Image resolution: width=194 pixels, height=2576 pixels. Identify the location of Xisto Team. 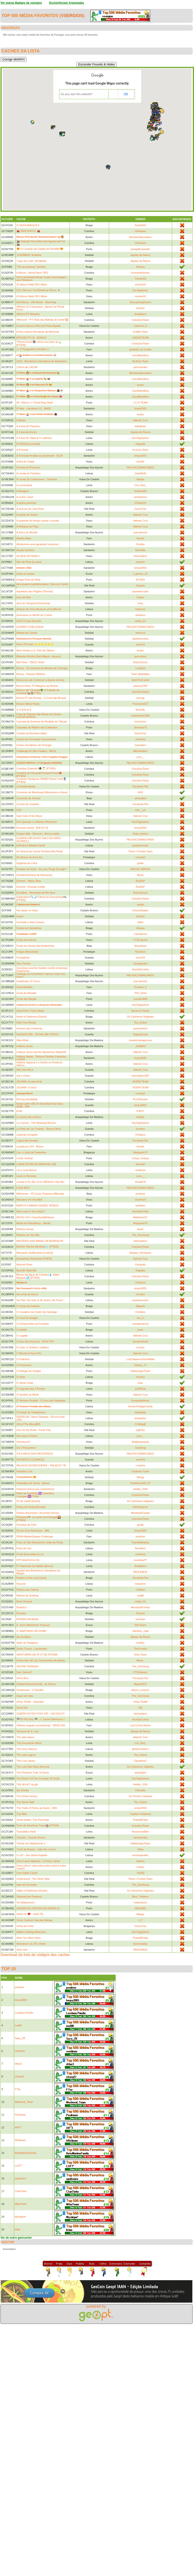
(140, 1654).